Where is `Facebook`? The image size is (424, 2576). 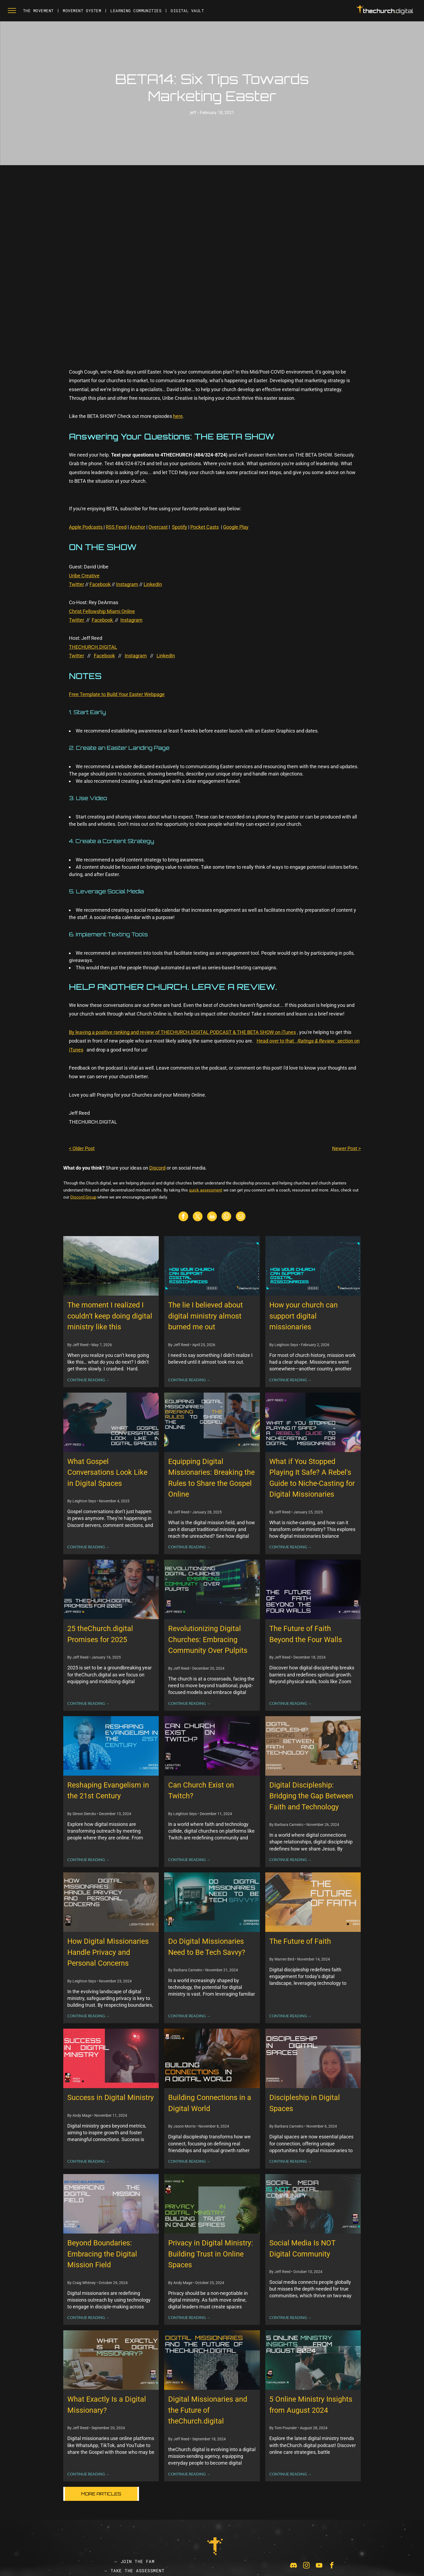 Facebook is located at coordinates (100, 584).